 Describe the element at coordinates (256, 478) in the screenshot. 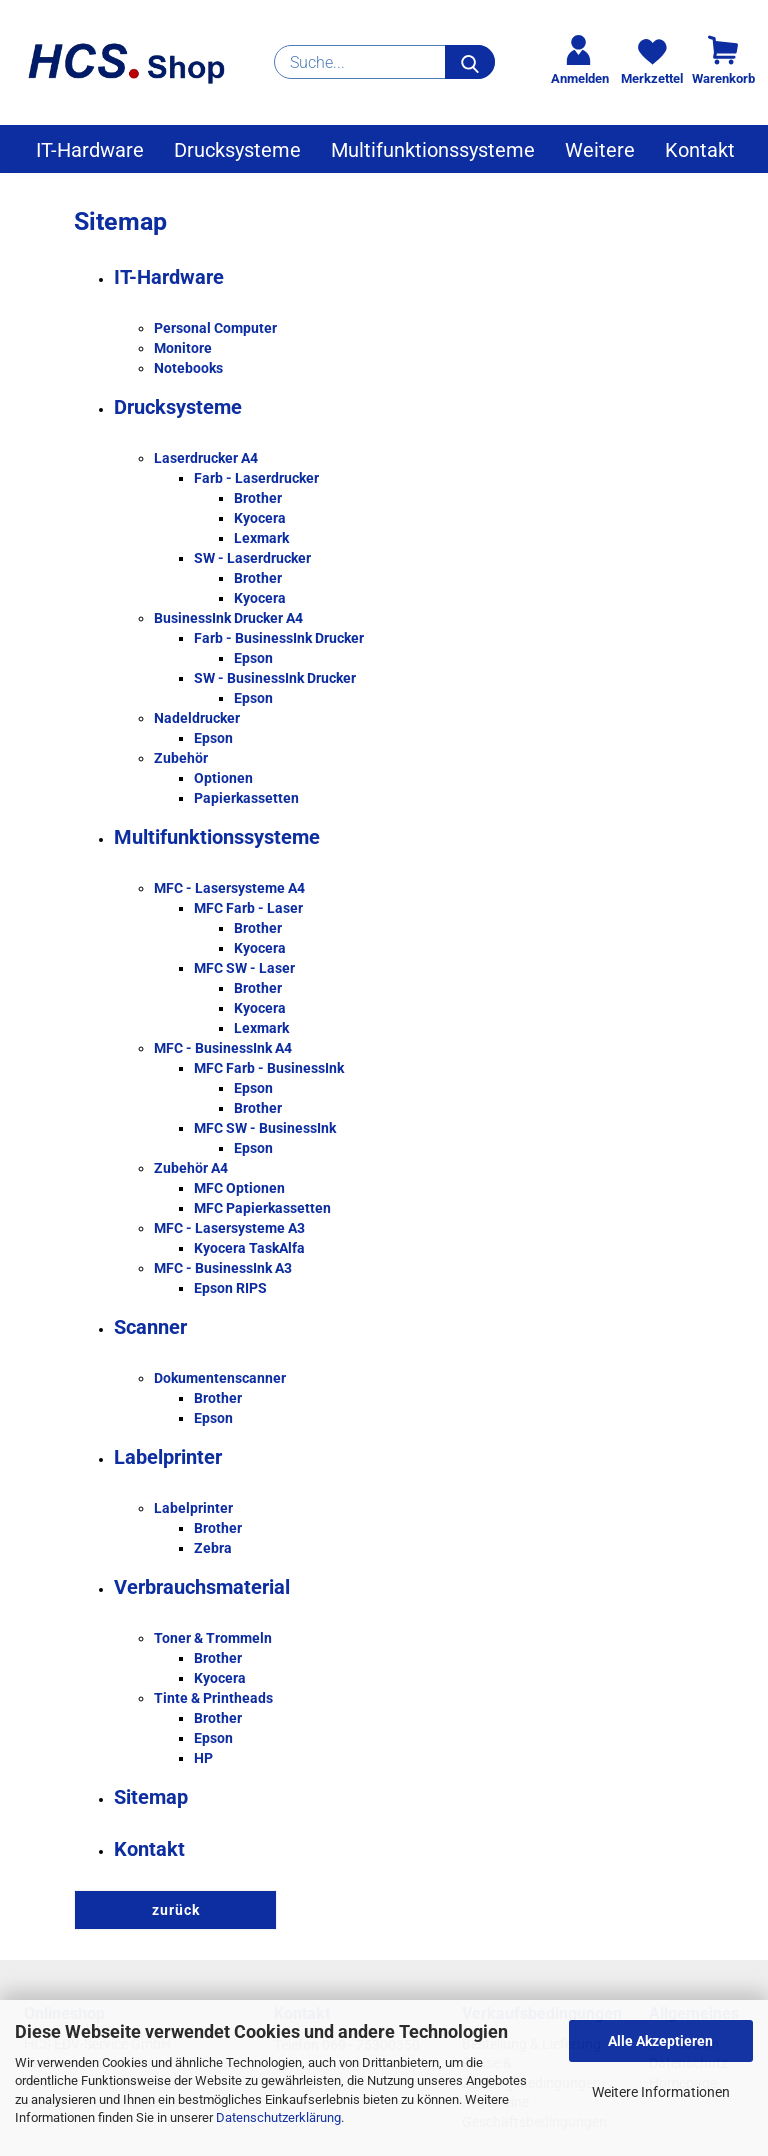

I see `Farb - Laserdrucker` at that location.